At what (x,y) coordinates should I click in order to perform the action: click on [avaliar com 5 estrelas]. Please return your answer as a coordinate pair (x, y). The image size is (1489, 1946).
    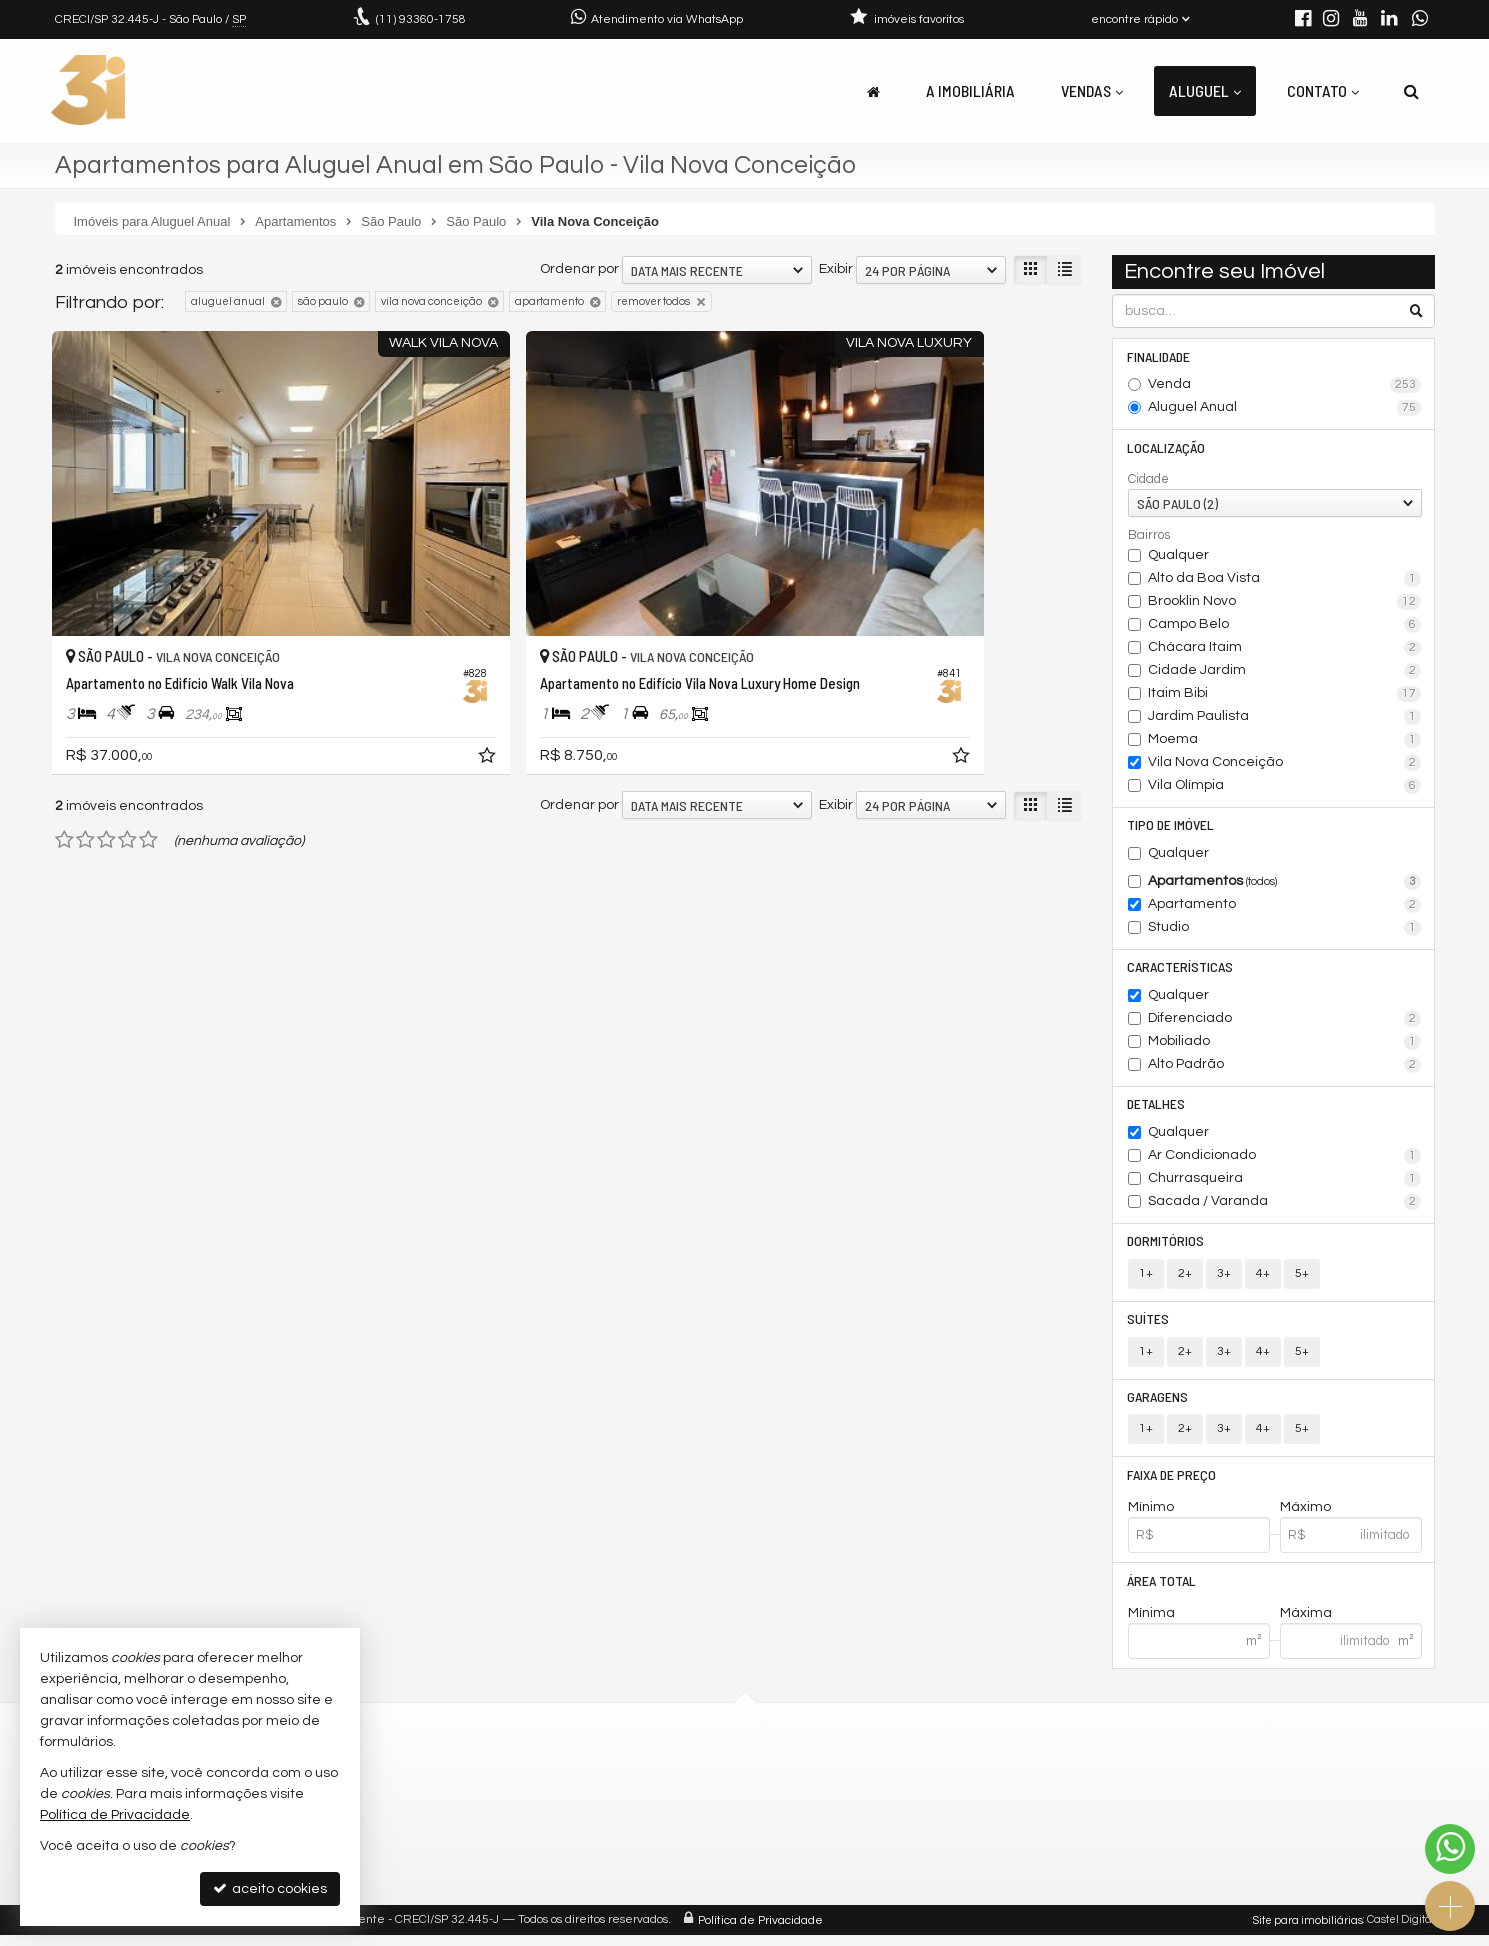
    Looking at the image, I should click on (148, 757).